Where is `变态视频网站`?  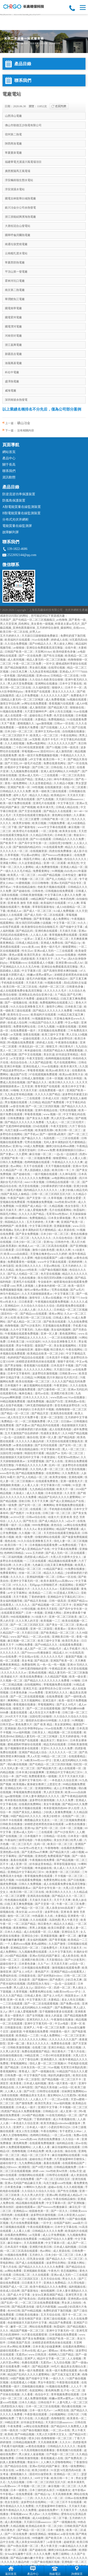 变态视频网站 is located at coordinates (69, 2270).